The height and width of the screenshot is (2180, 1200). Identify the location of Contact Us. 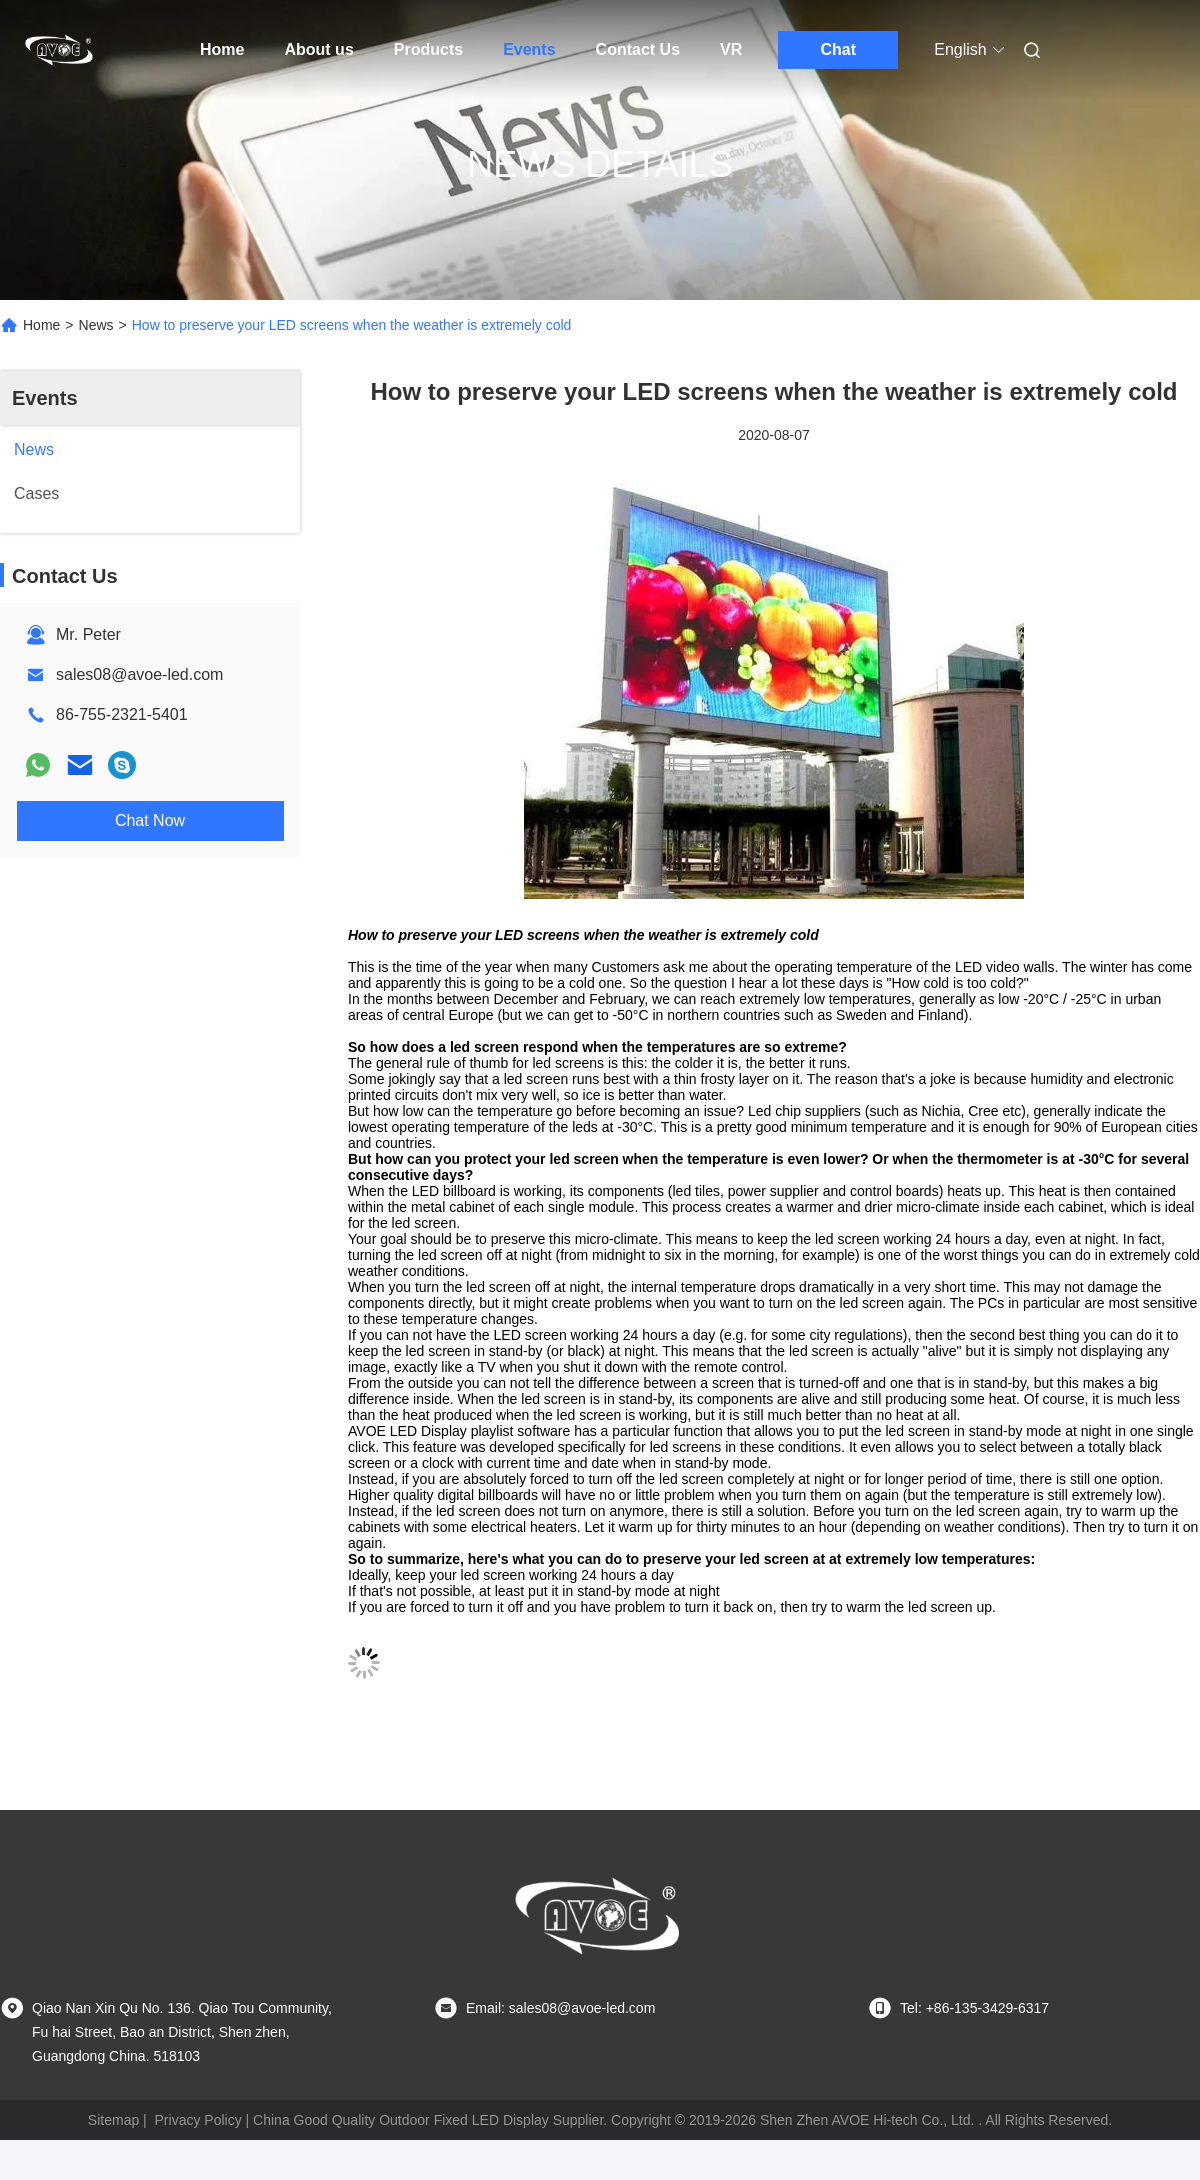
(638, 49).